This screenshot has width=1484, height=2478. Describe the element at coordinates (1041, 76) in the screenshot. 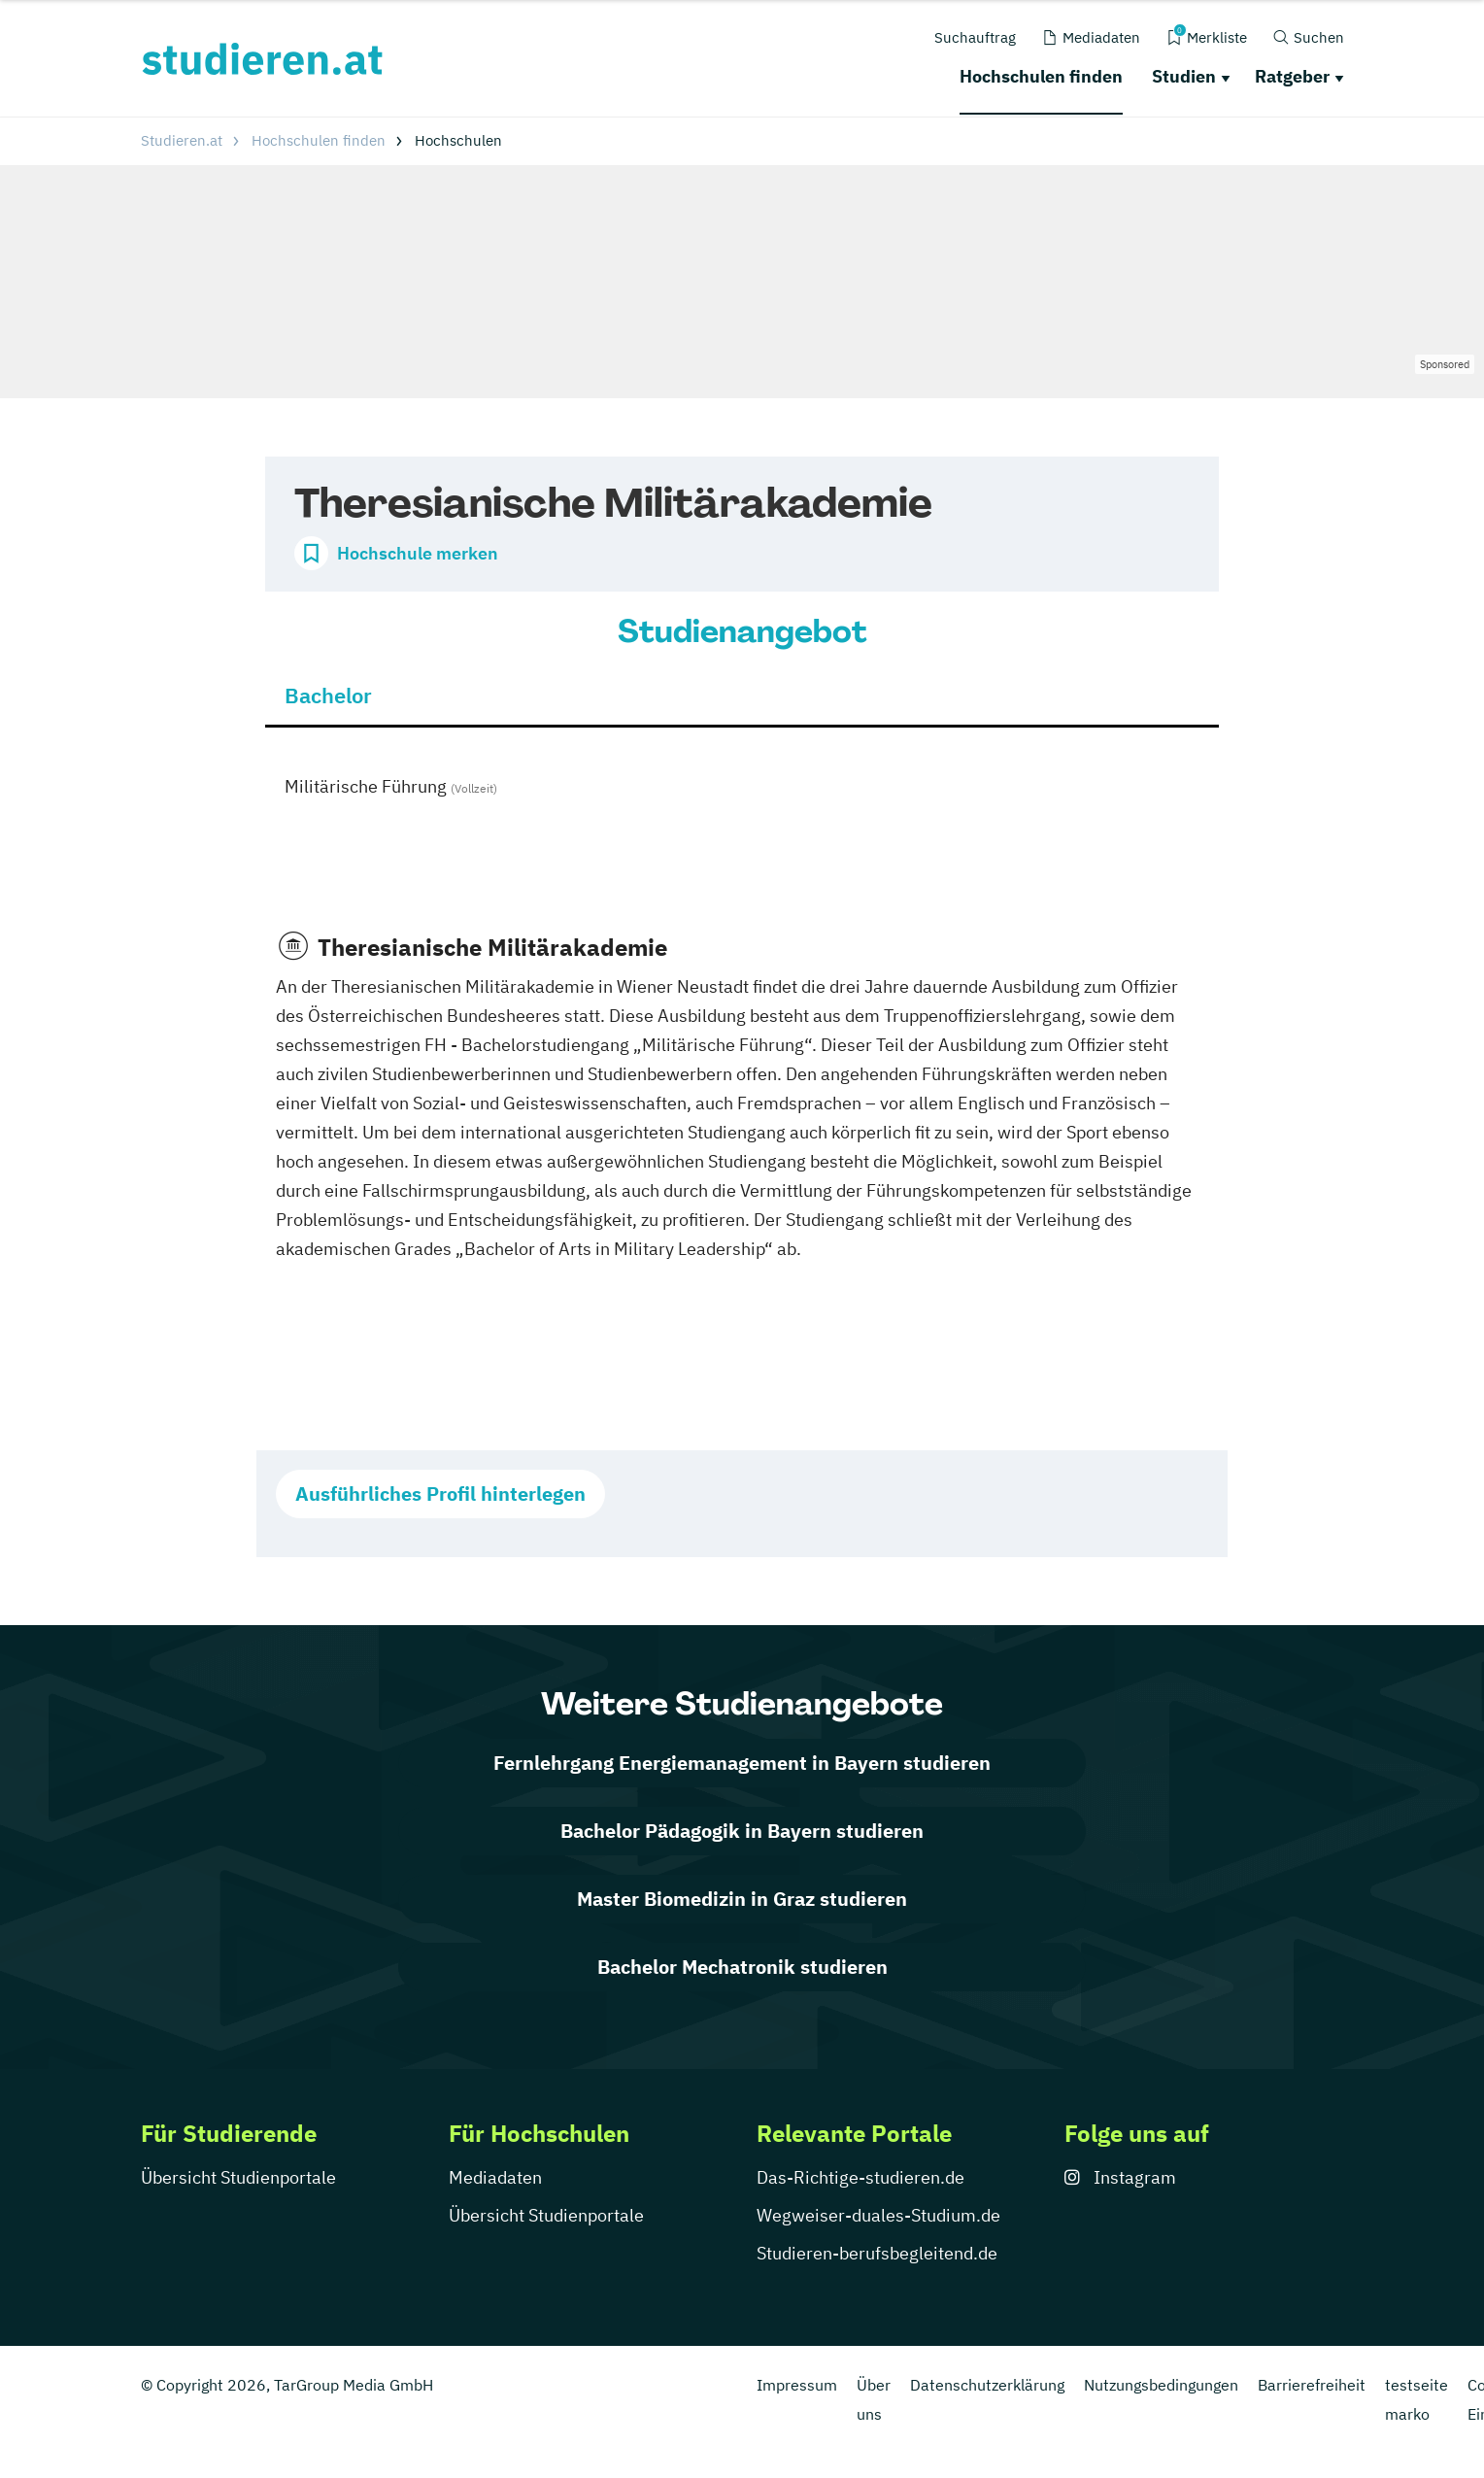

I see `Hochschulen finden` at that location.